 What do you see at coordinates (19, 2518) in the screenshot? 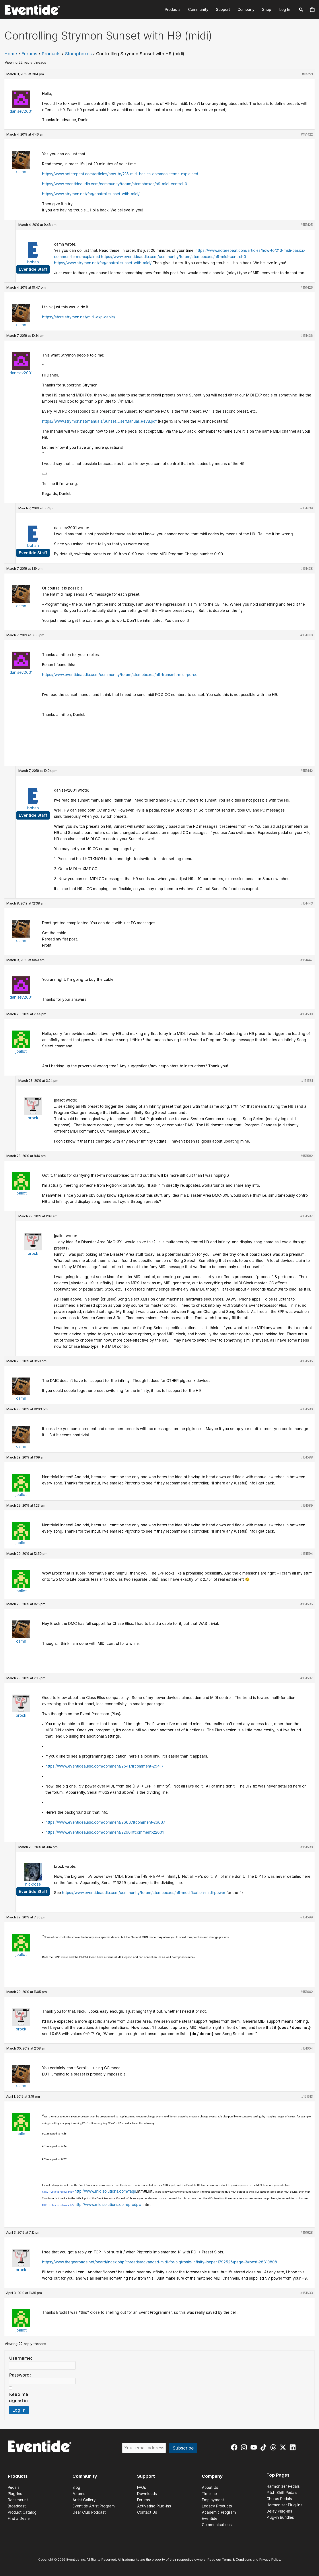
I see `Find a Dealer` at bounding box center [19, 2518].